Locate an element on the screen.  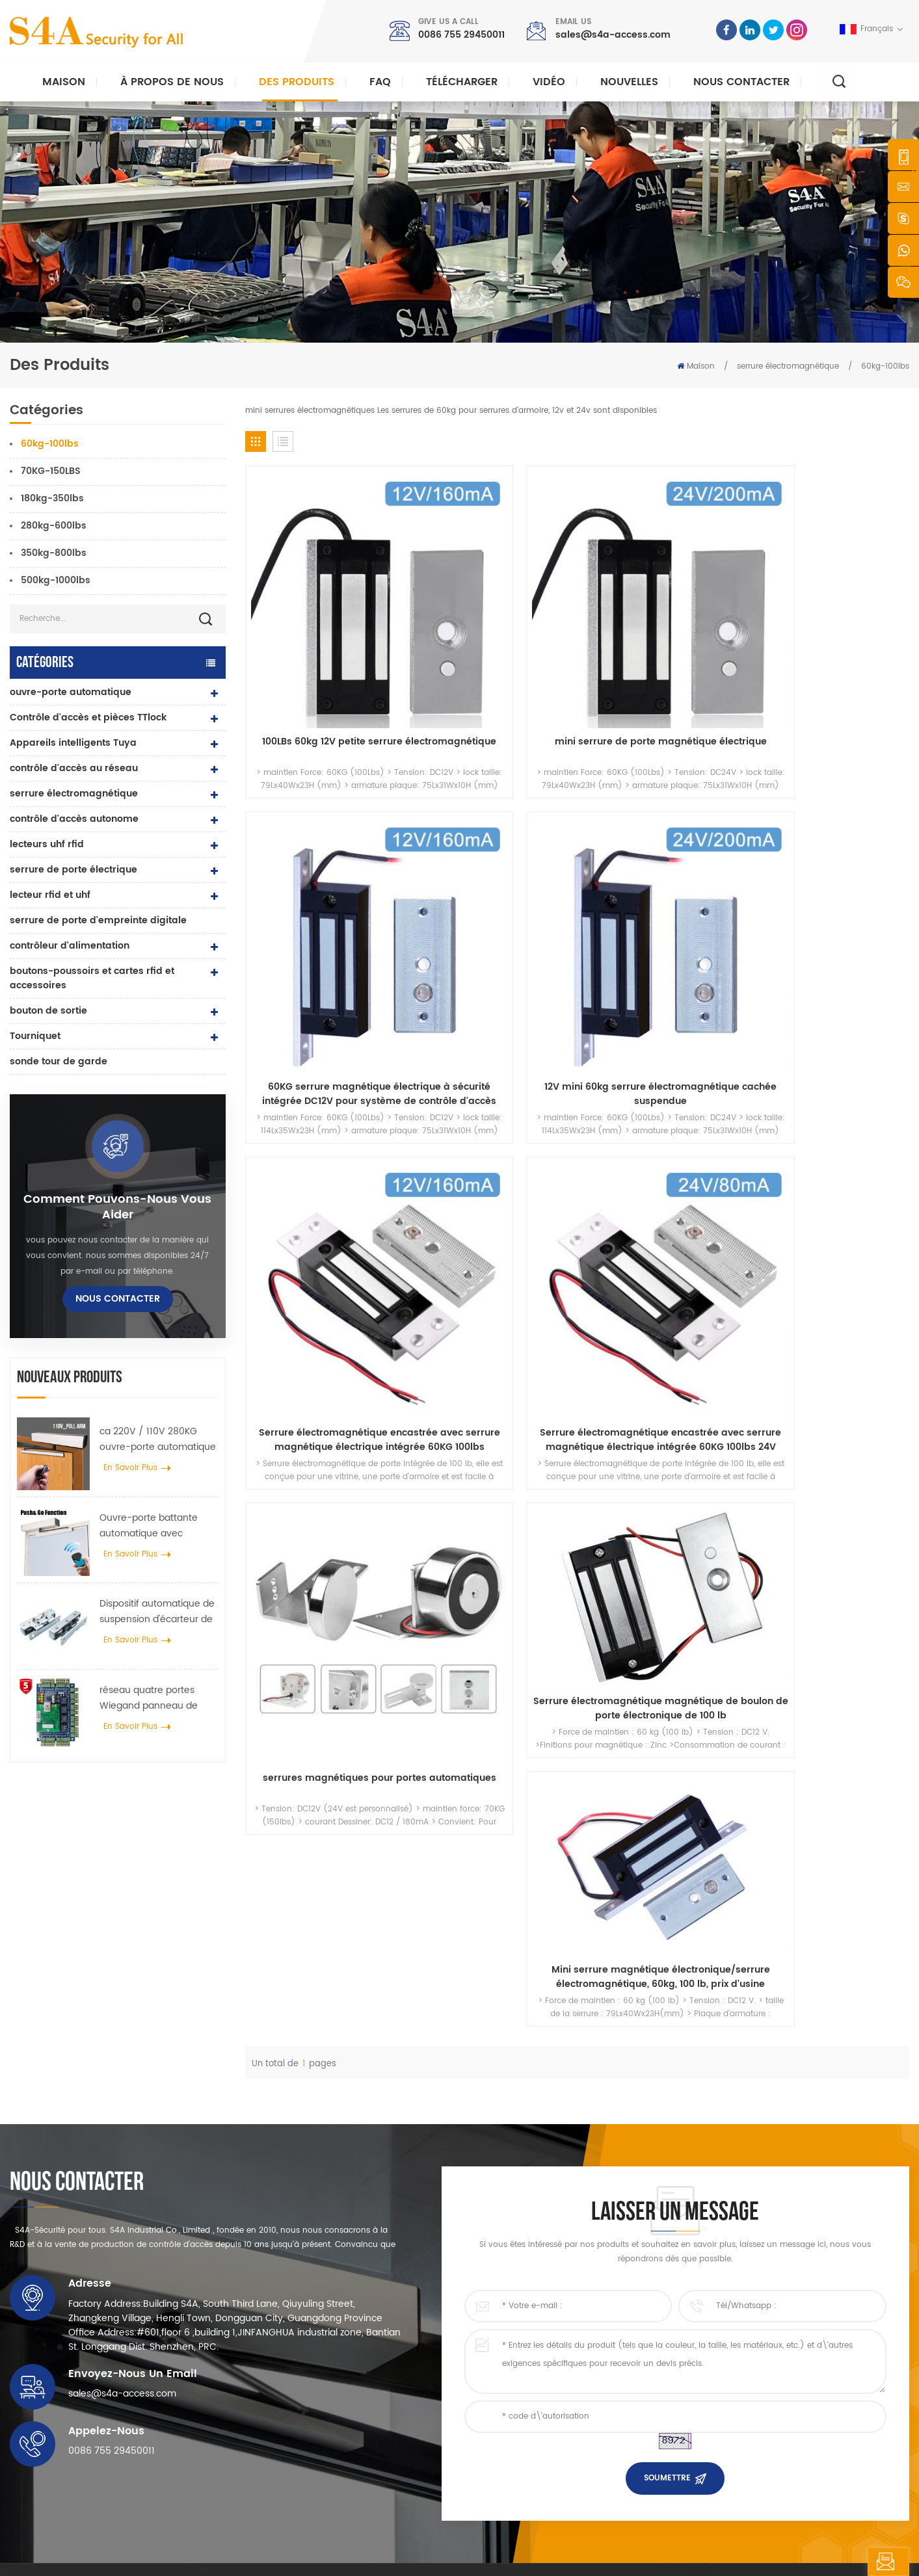
réseau quatre portes Wiegand panneau de contrôle d'accès dans le système de contrôle d'accès is located at coordinates (154, 1698).